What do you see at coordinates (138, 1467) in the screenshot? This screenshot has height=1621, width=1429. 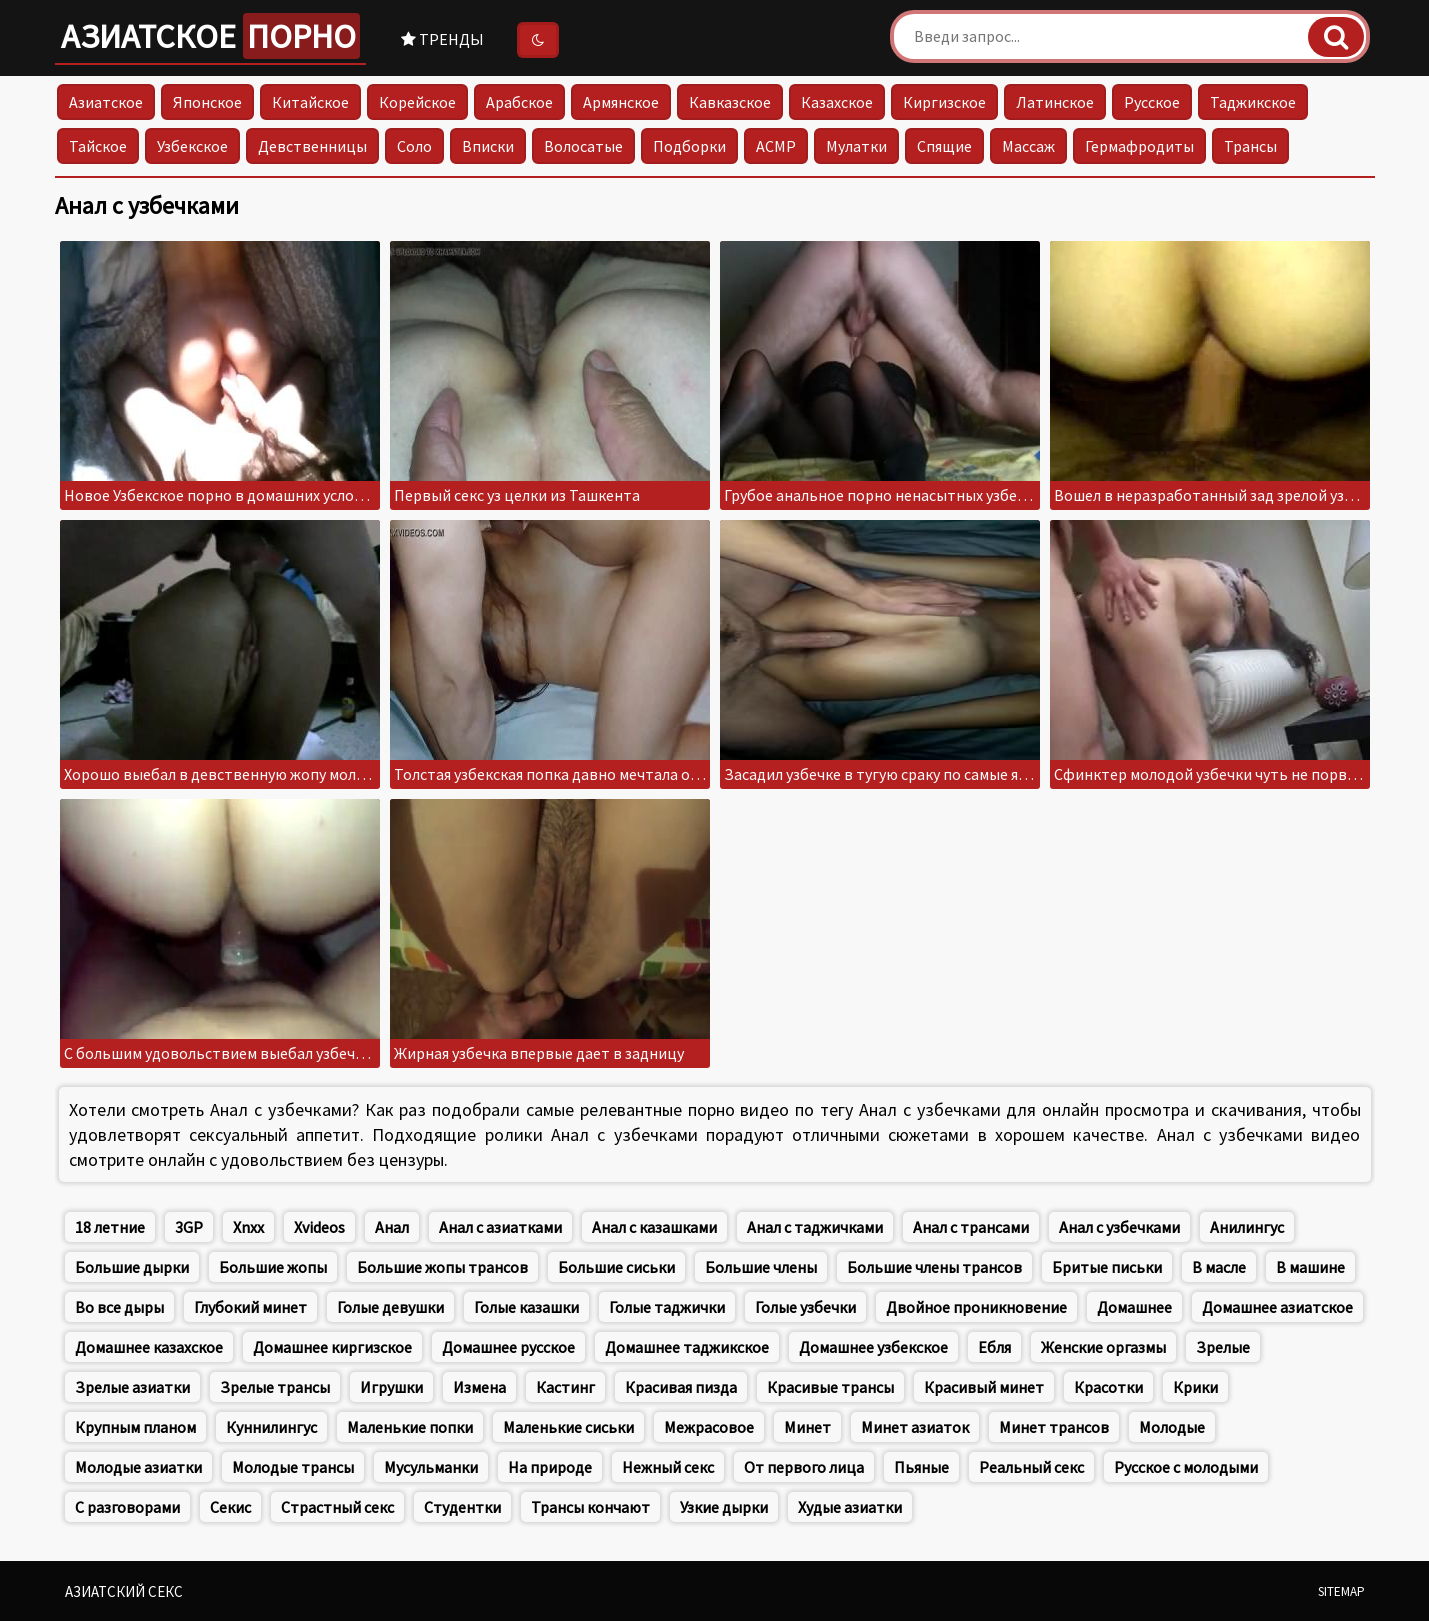 I see `Молодые азиатки` at bounding box center [138, 1467].